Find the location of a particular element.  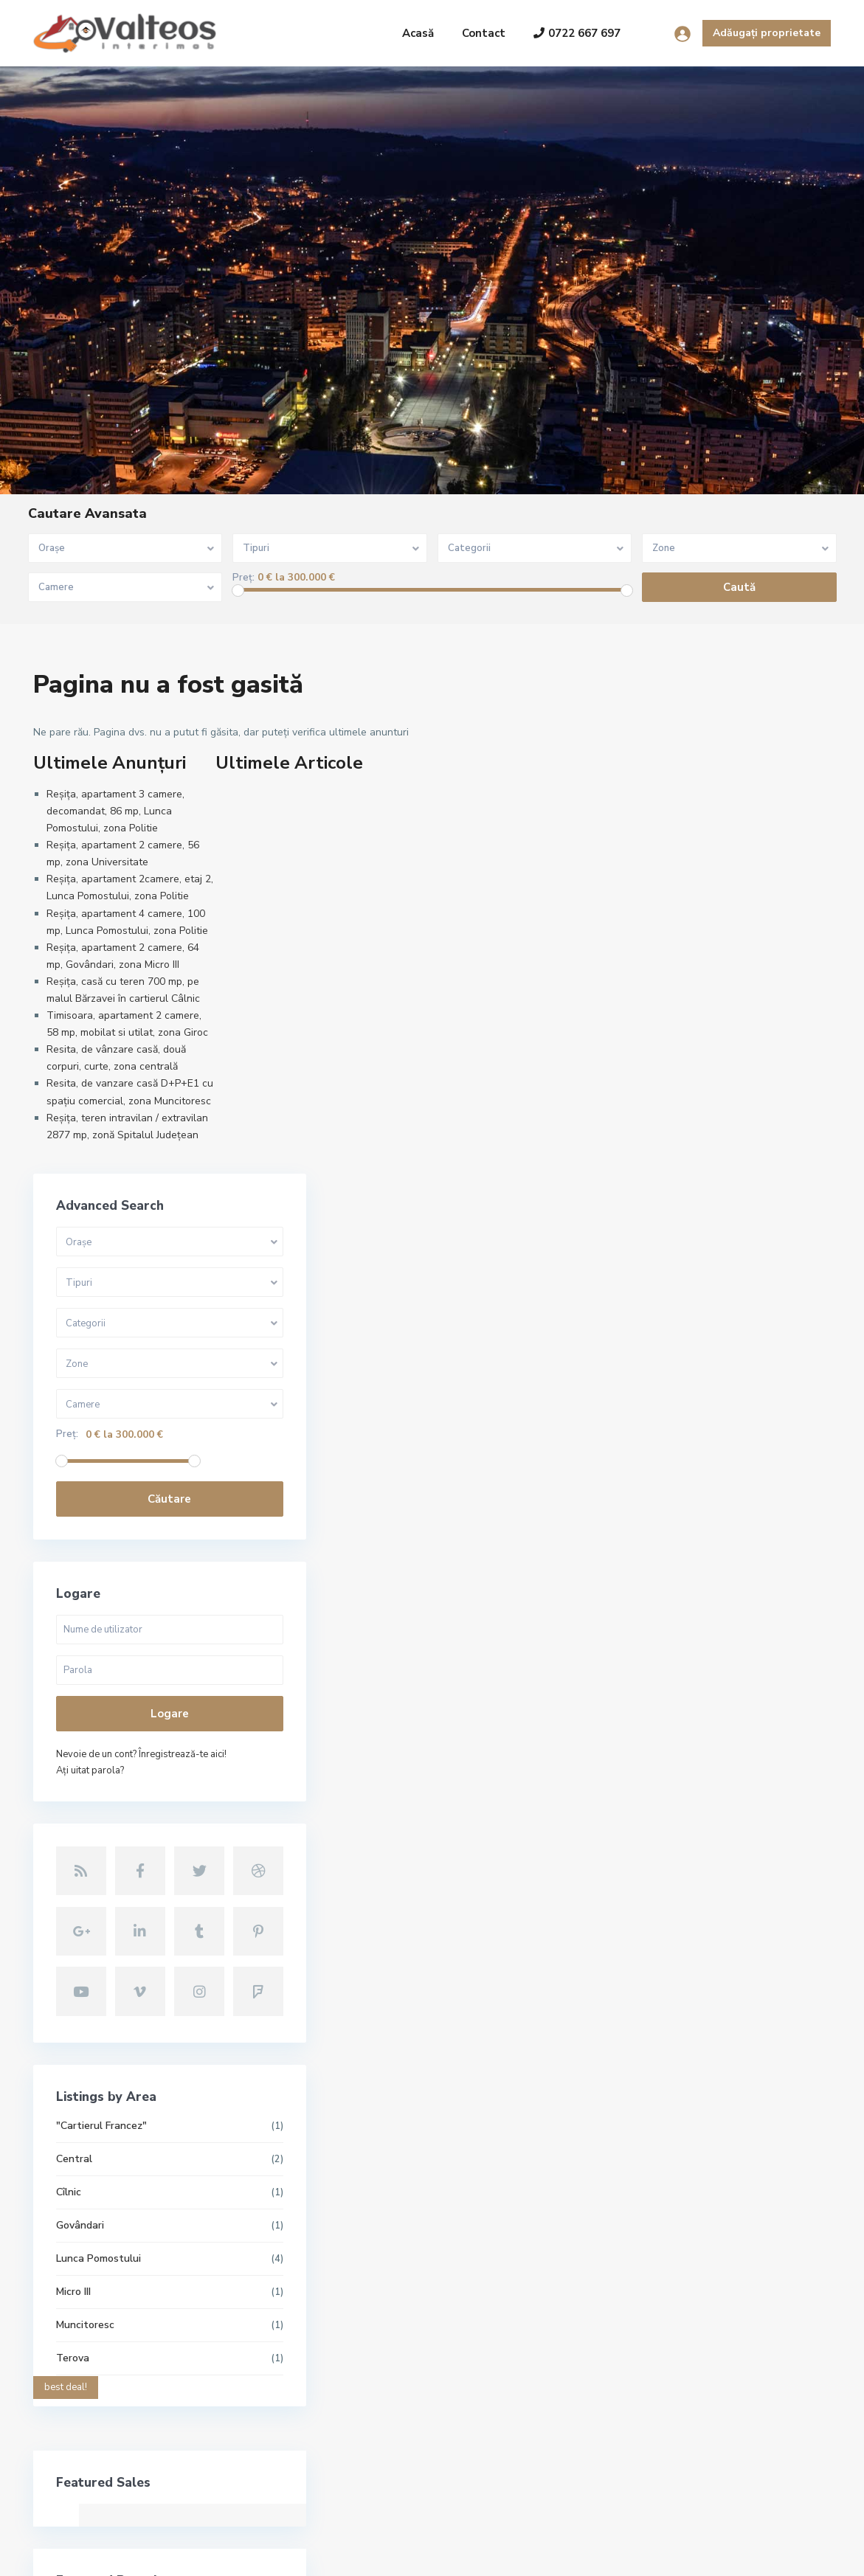

"Cartierul Francez" is located at coordinates (675, 1589).